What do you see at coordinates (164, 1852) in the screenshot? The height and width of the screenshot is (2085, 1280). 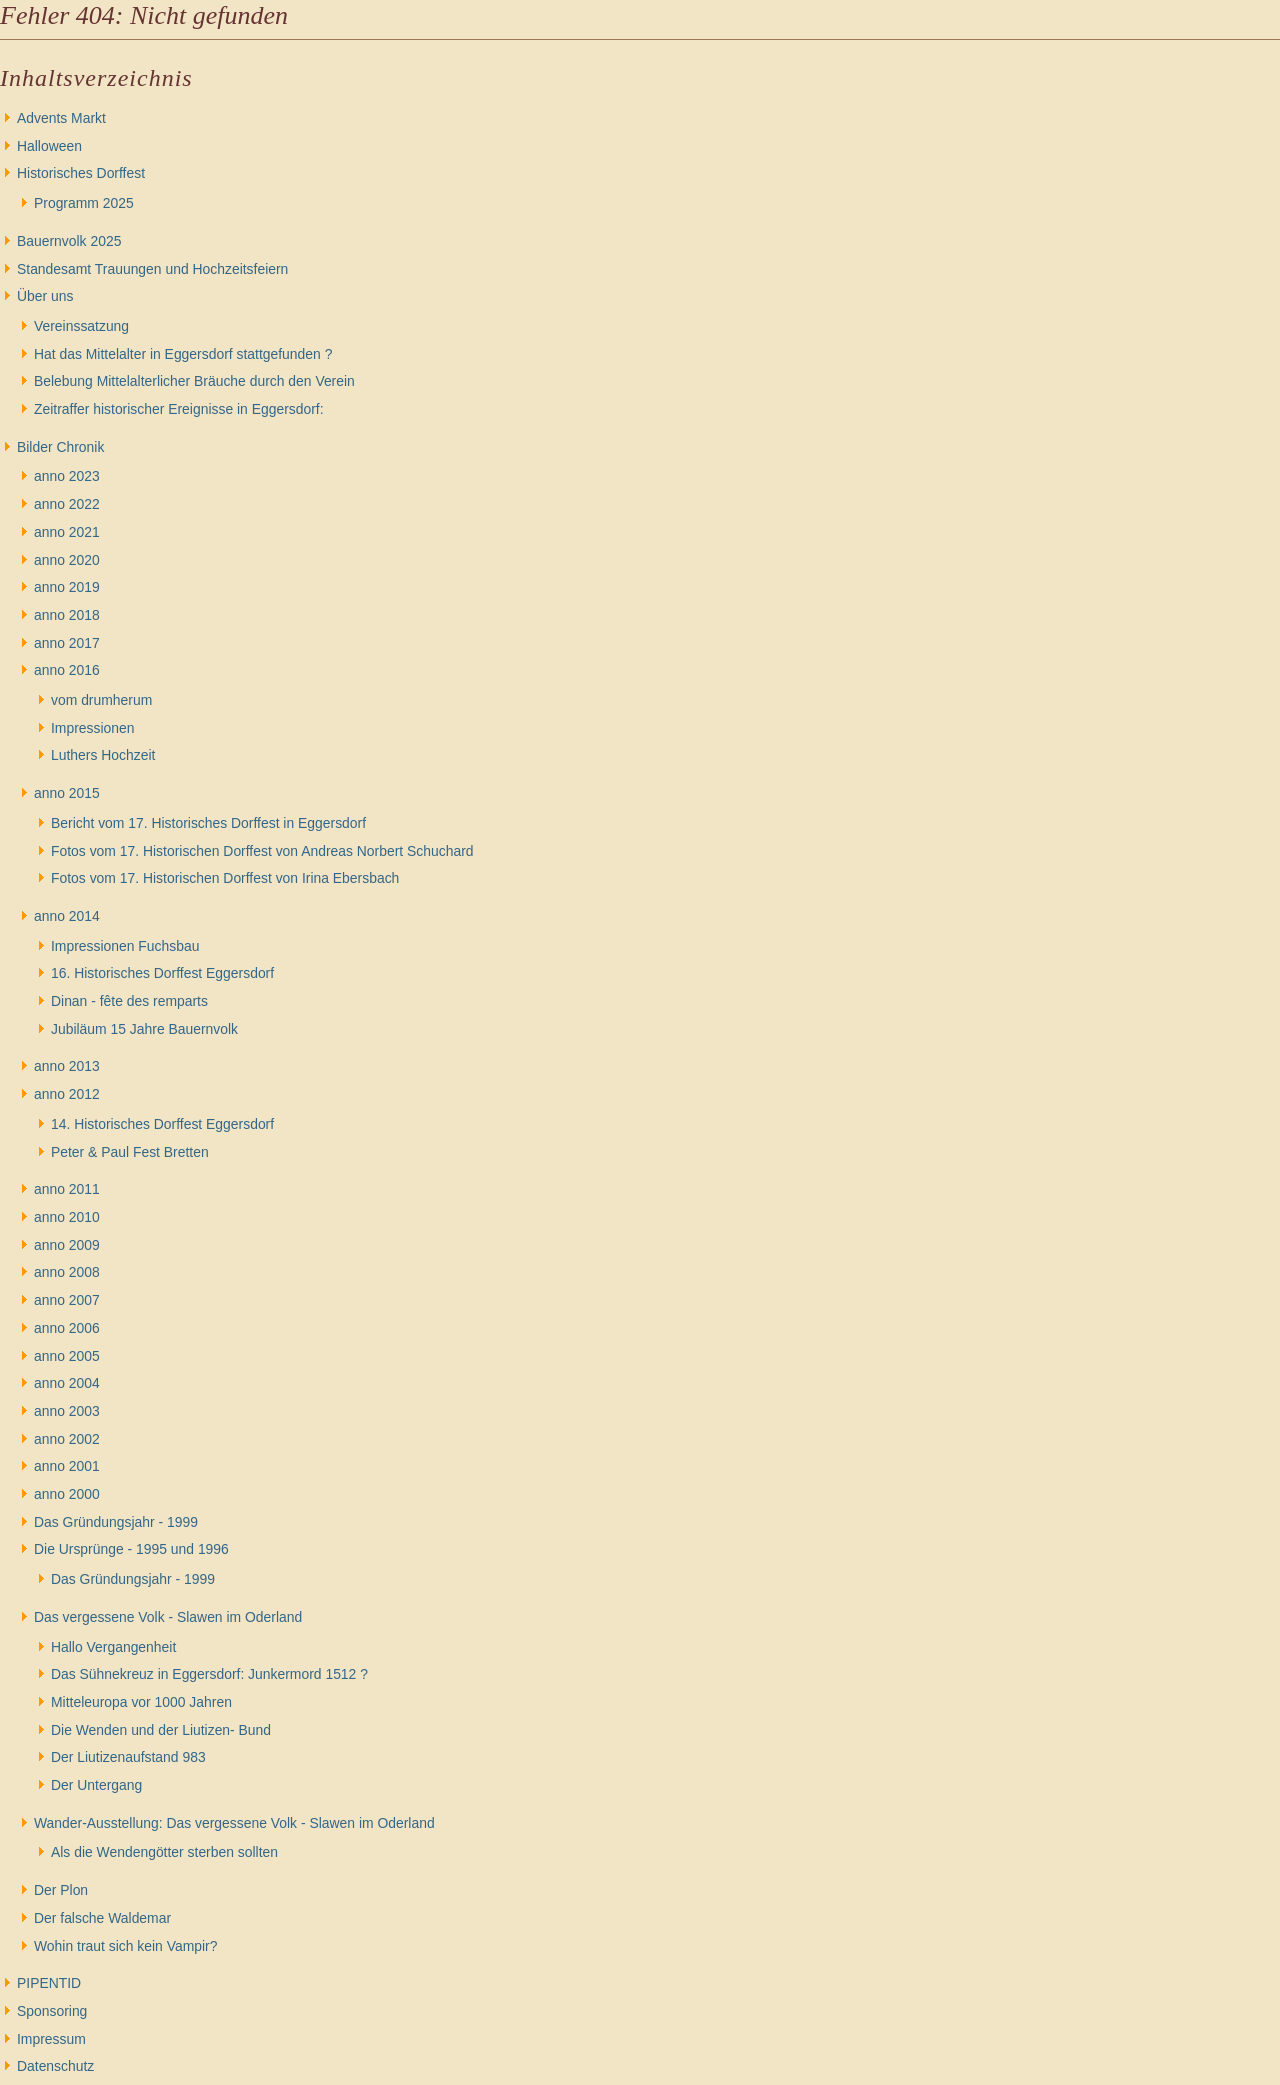 I see `Als die Wendengötter sterben sollten` at bounding box center [164, 1852].